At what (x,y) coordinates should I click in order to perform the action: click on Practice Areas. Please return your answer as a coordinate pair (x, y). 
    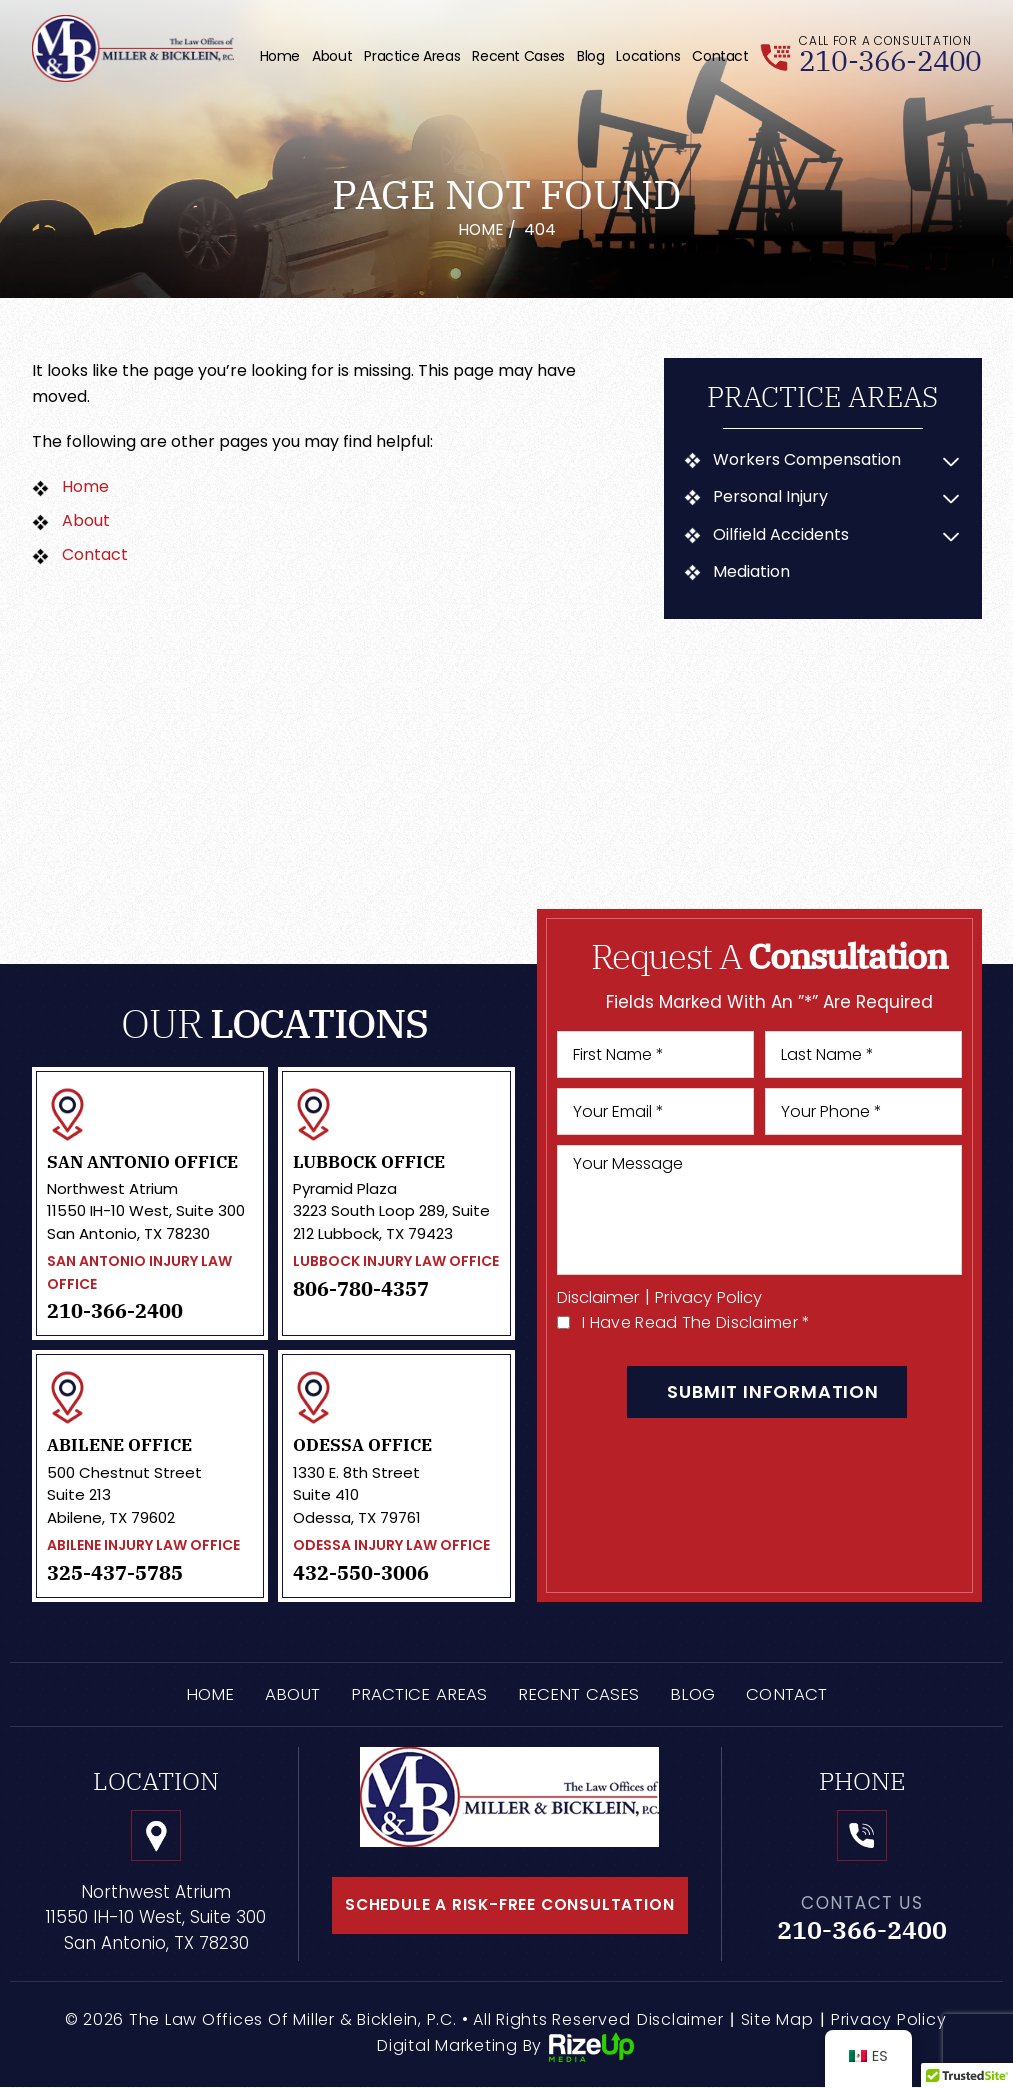
    Looking at the image, I should click on (412, 56).